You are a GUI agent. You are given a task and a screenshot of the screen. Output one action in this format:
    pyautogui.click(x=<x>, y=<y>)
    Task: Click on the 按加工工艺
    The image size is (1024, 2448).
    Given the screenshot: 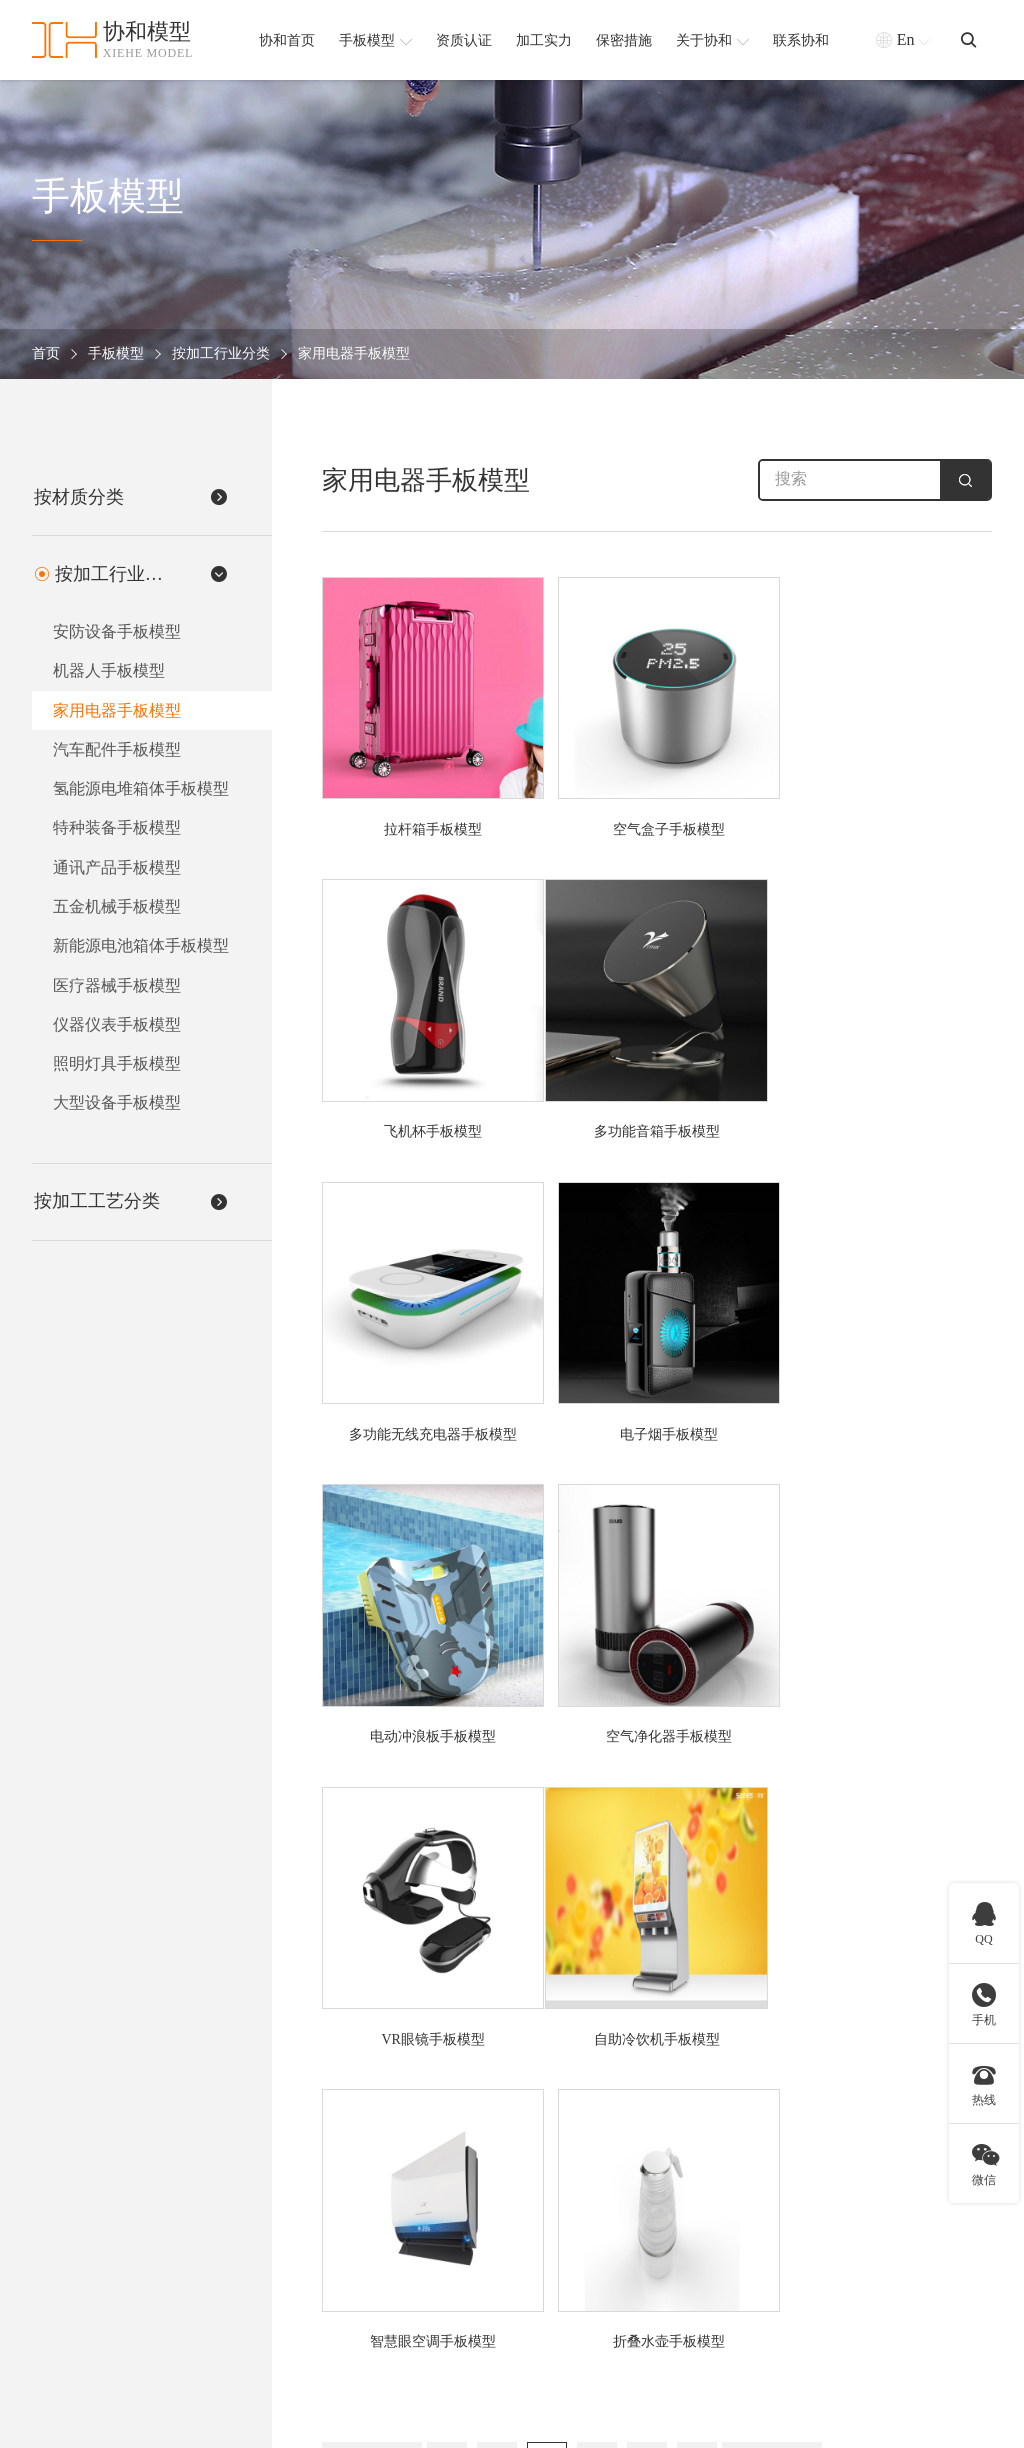 What is the action you would take?
    pyautogui.click(x=684, y=2108)
    